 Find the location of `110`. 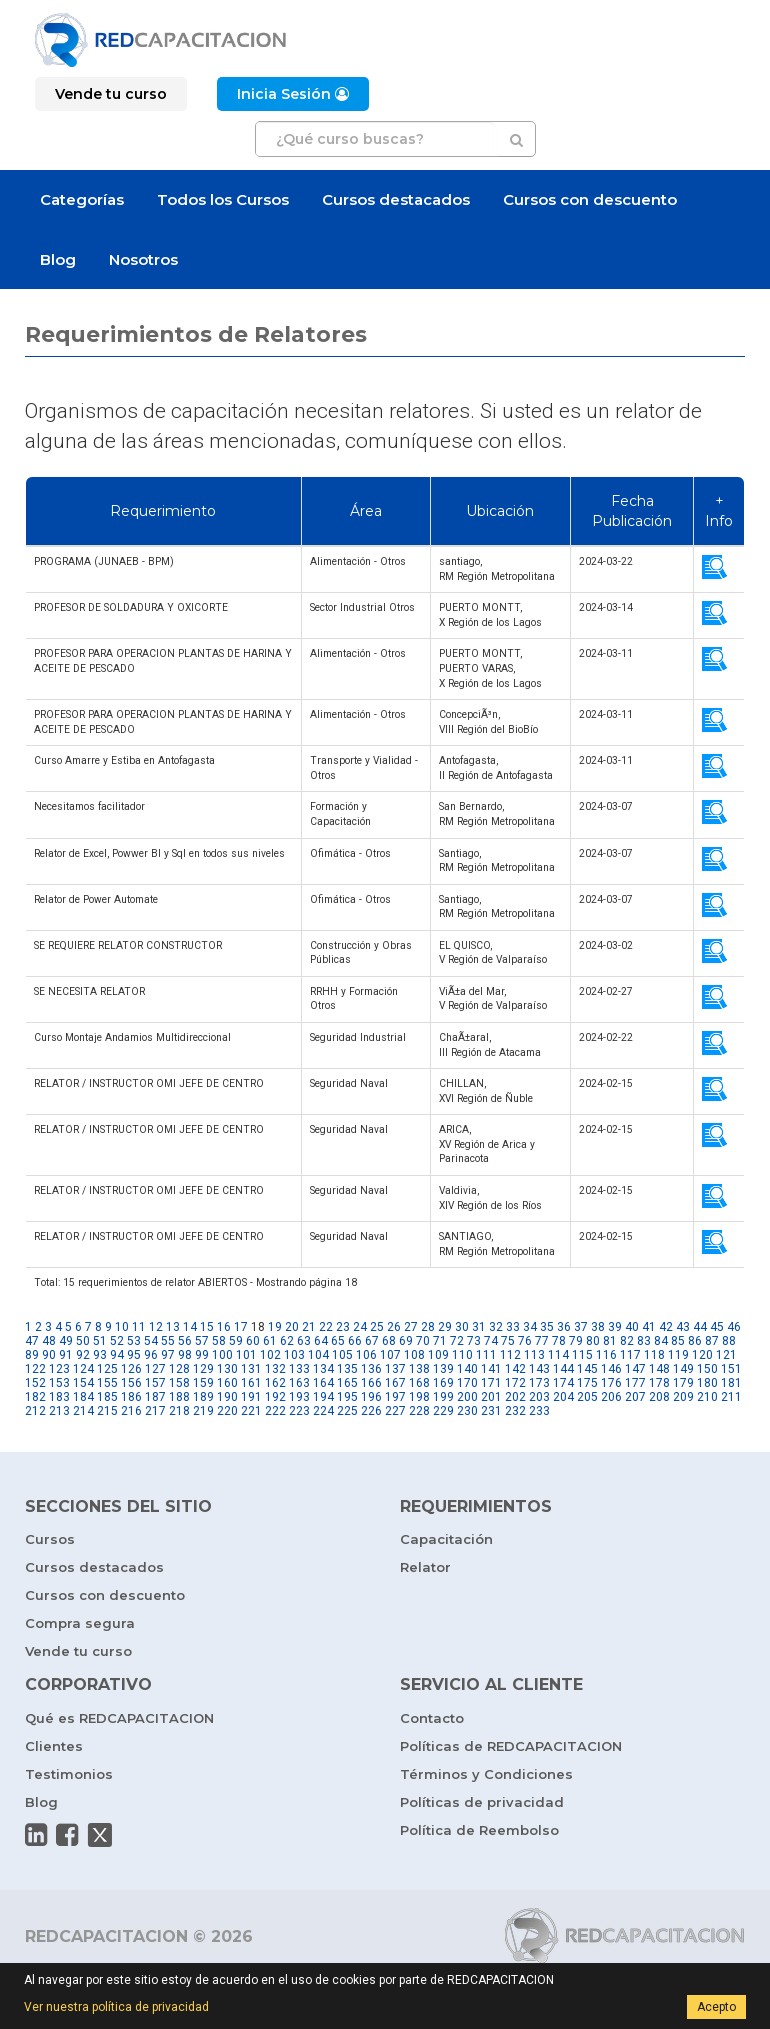

110 is located at coordinates (462, 1355).